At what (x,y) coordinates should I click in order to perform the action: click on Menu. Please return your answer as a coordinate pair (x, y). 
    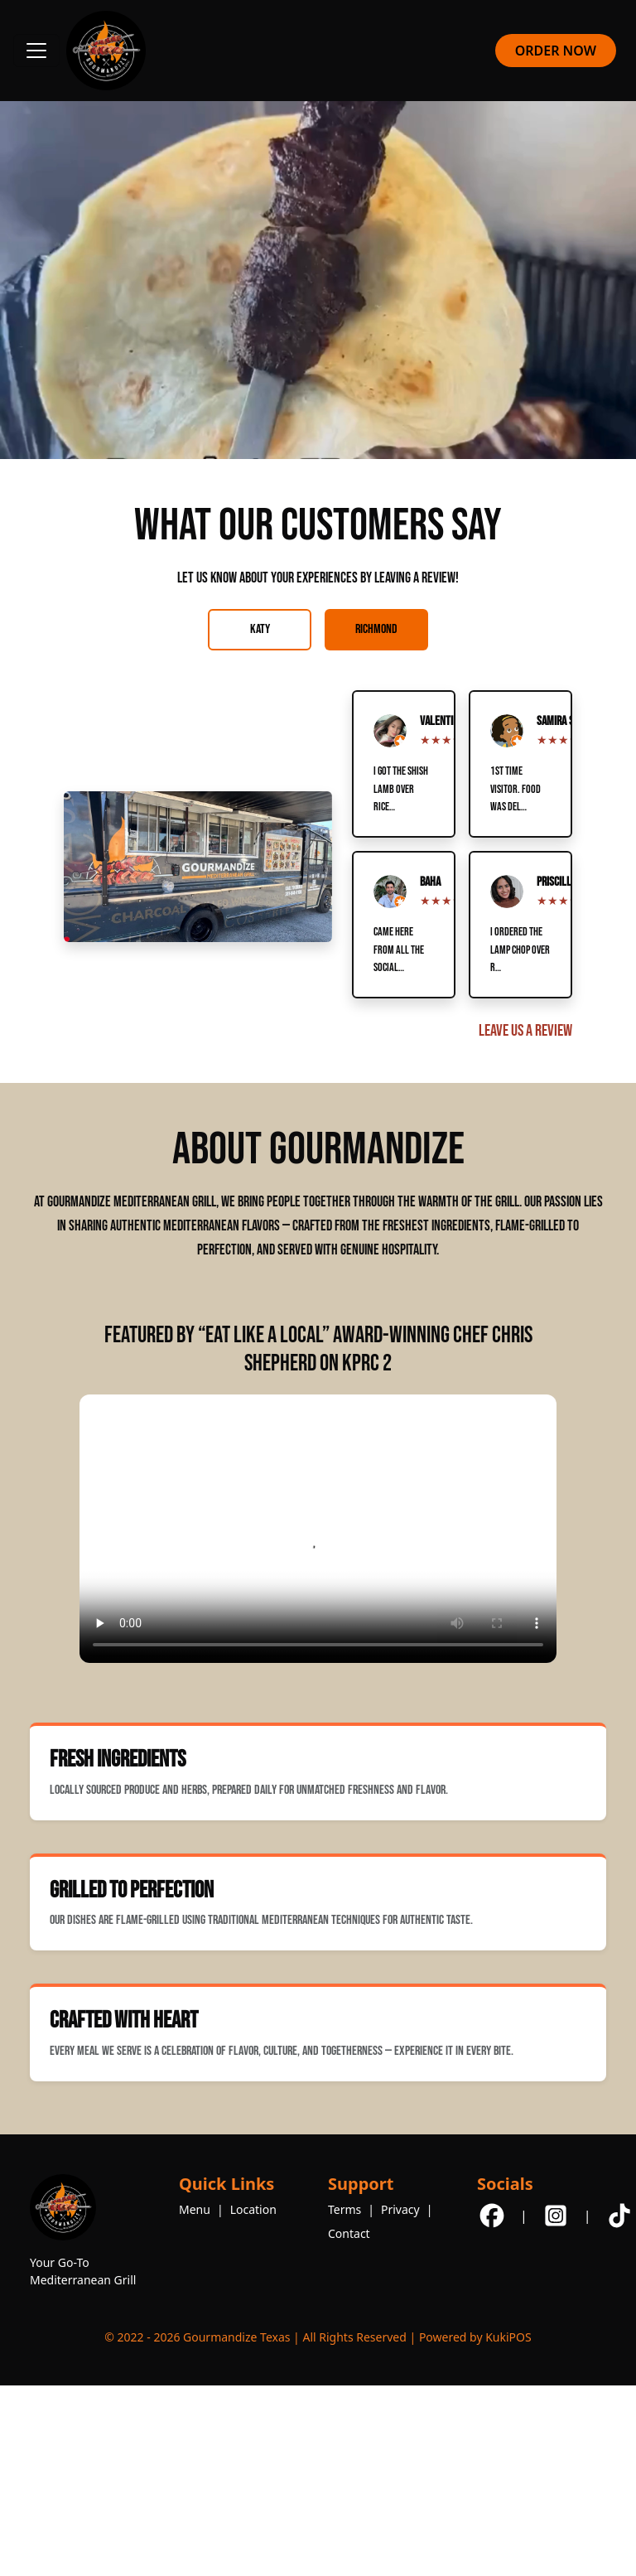
    Looking at the image, I should click on (194, 2209).